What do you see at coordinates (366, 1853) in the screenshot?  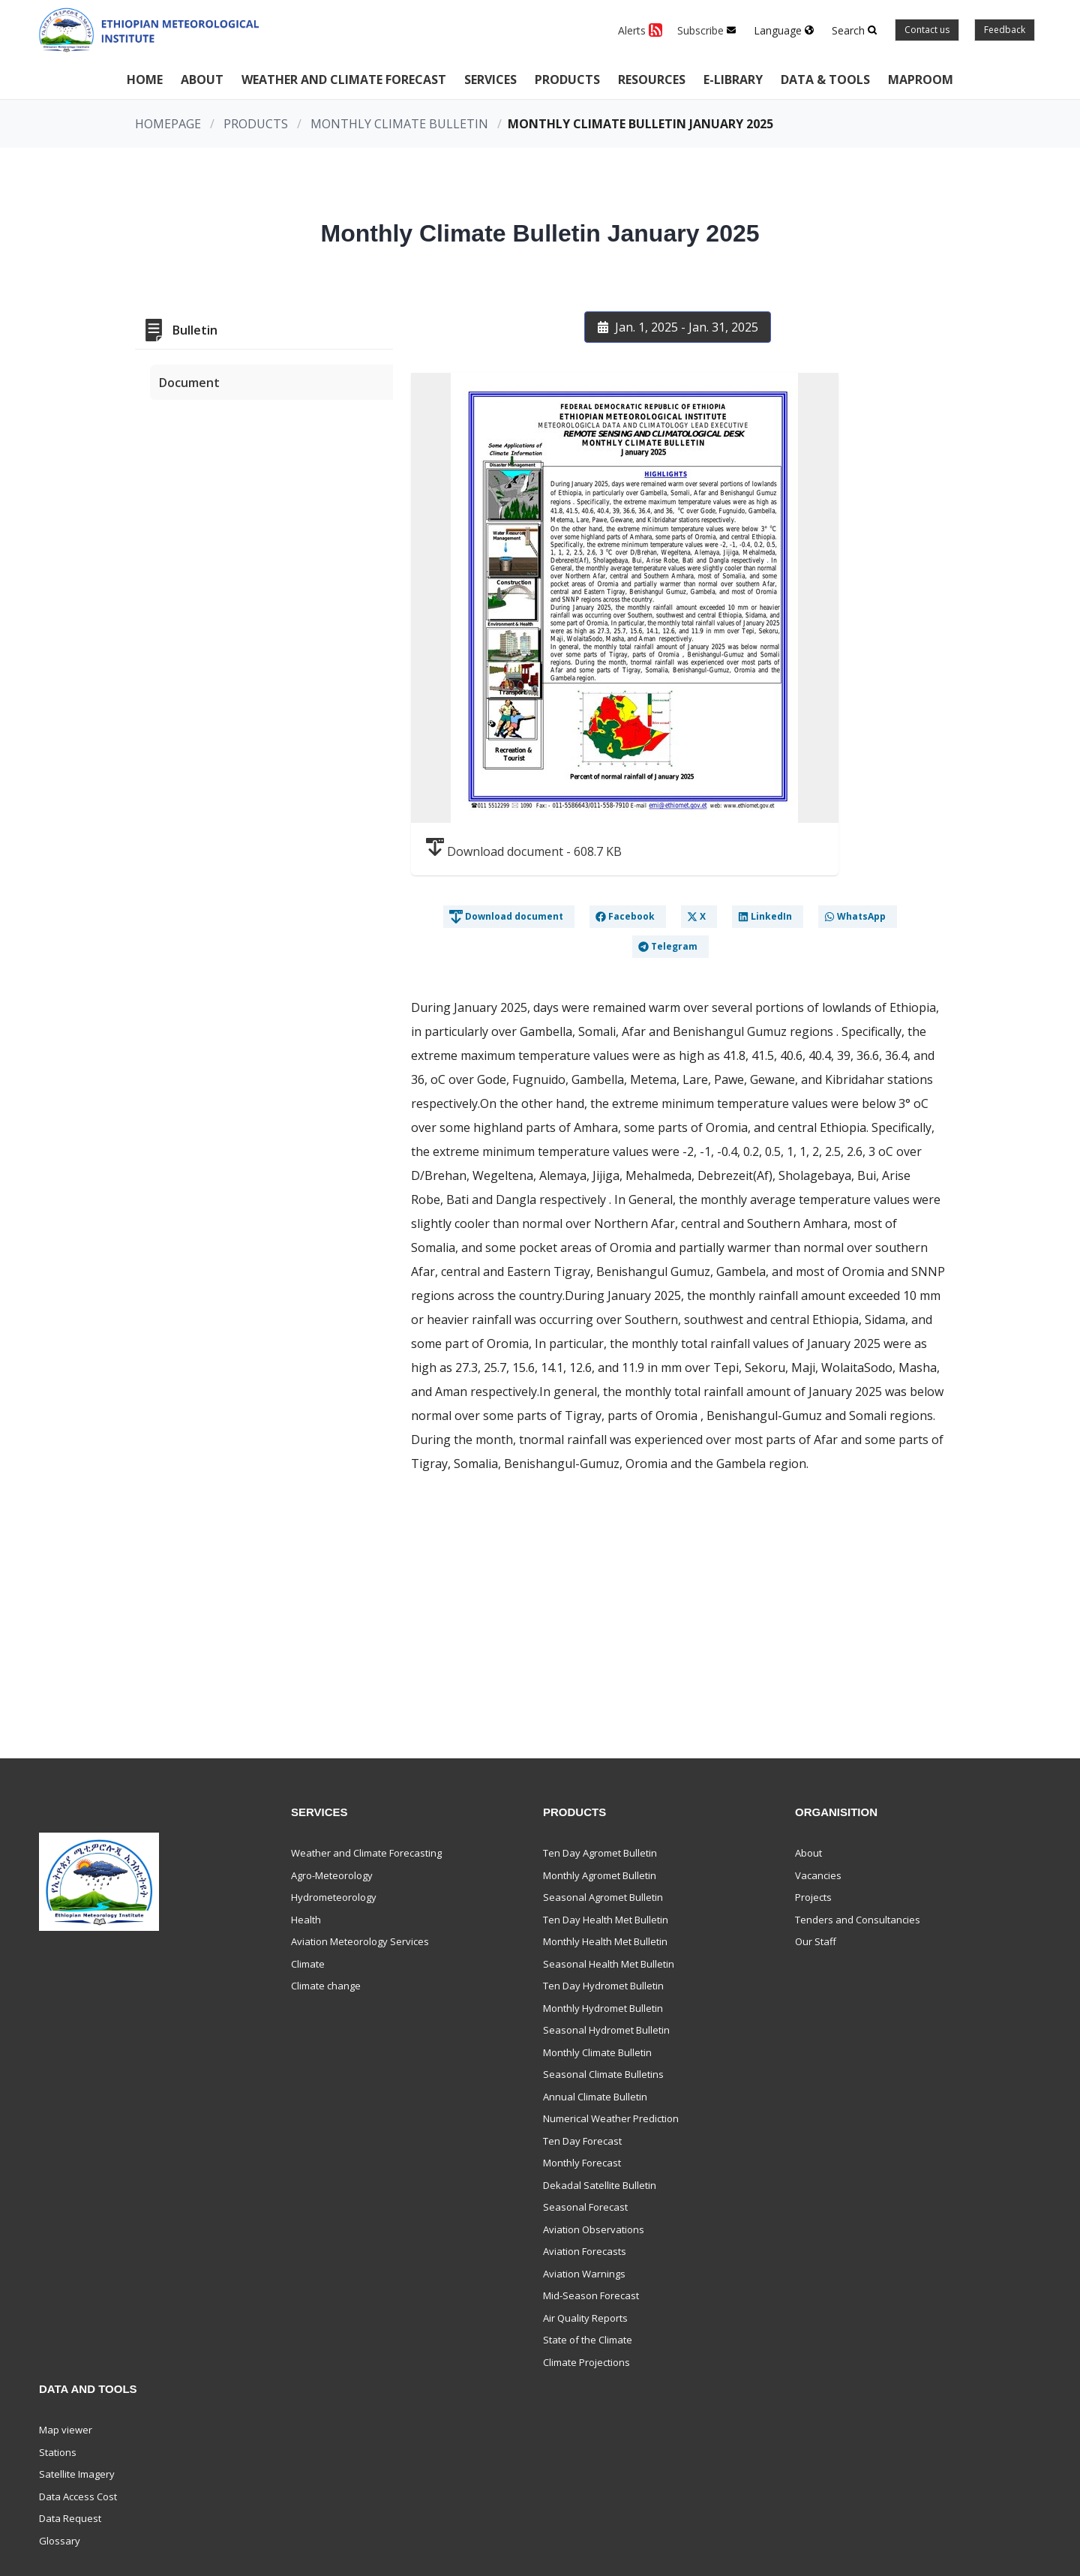 I see `Weather and Climate Forecasting` at bounding box center [366, 1853].